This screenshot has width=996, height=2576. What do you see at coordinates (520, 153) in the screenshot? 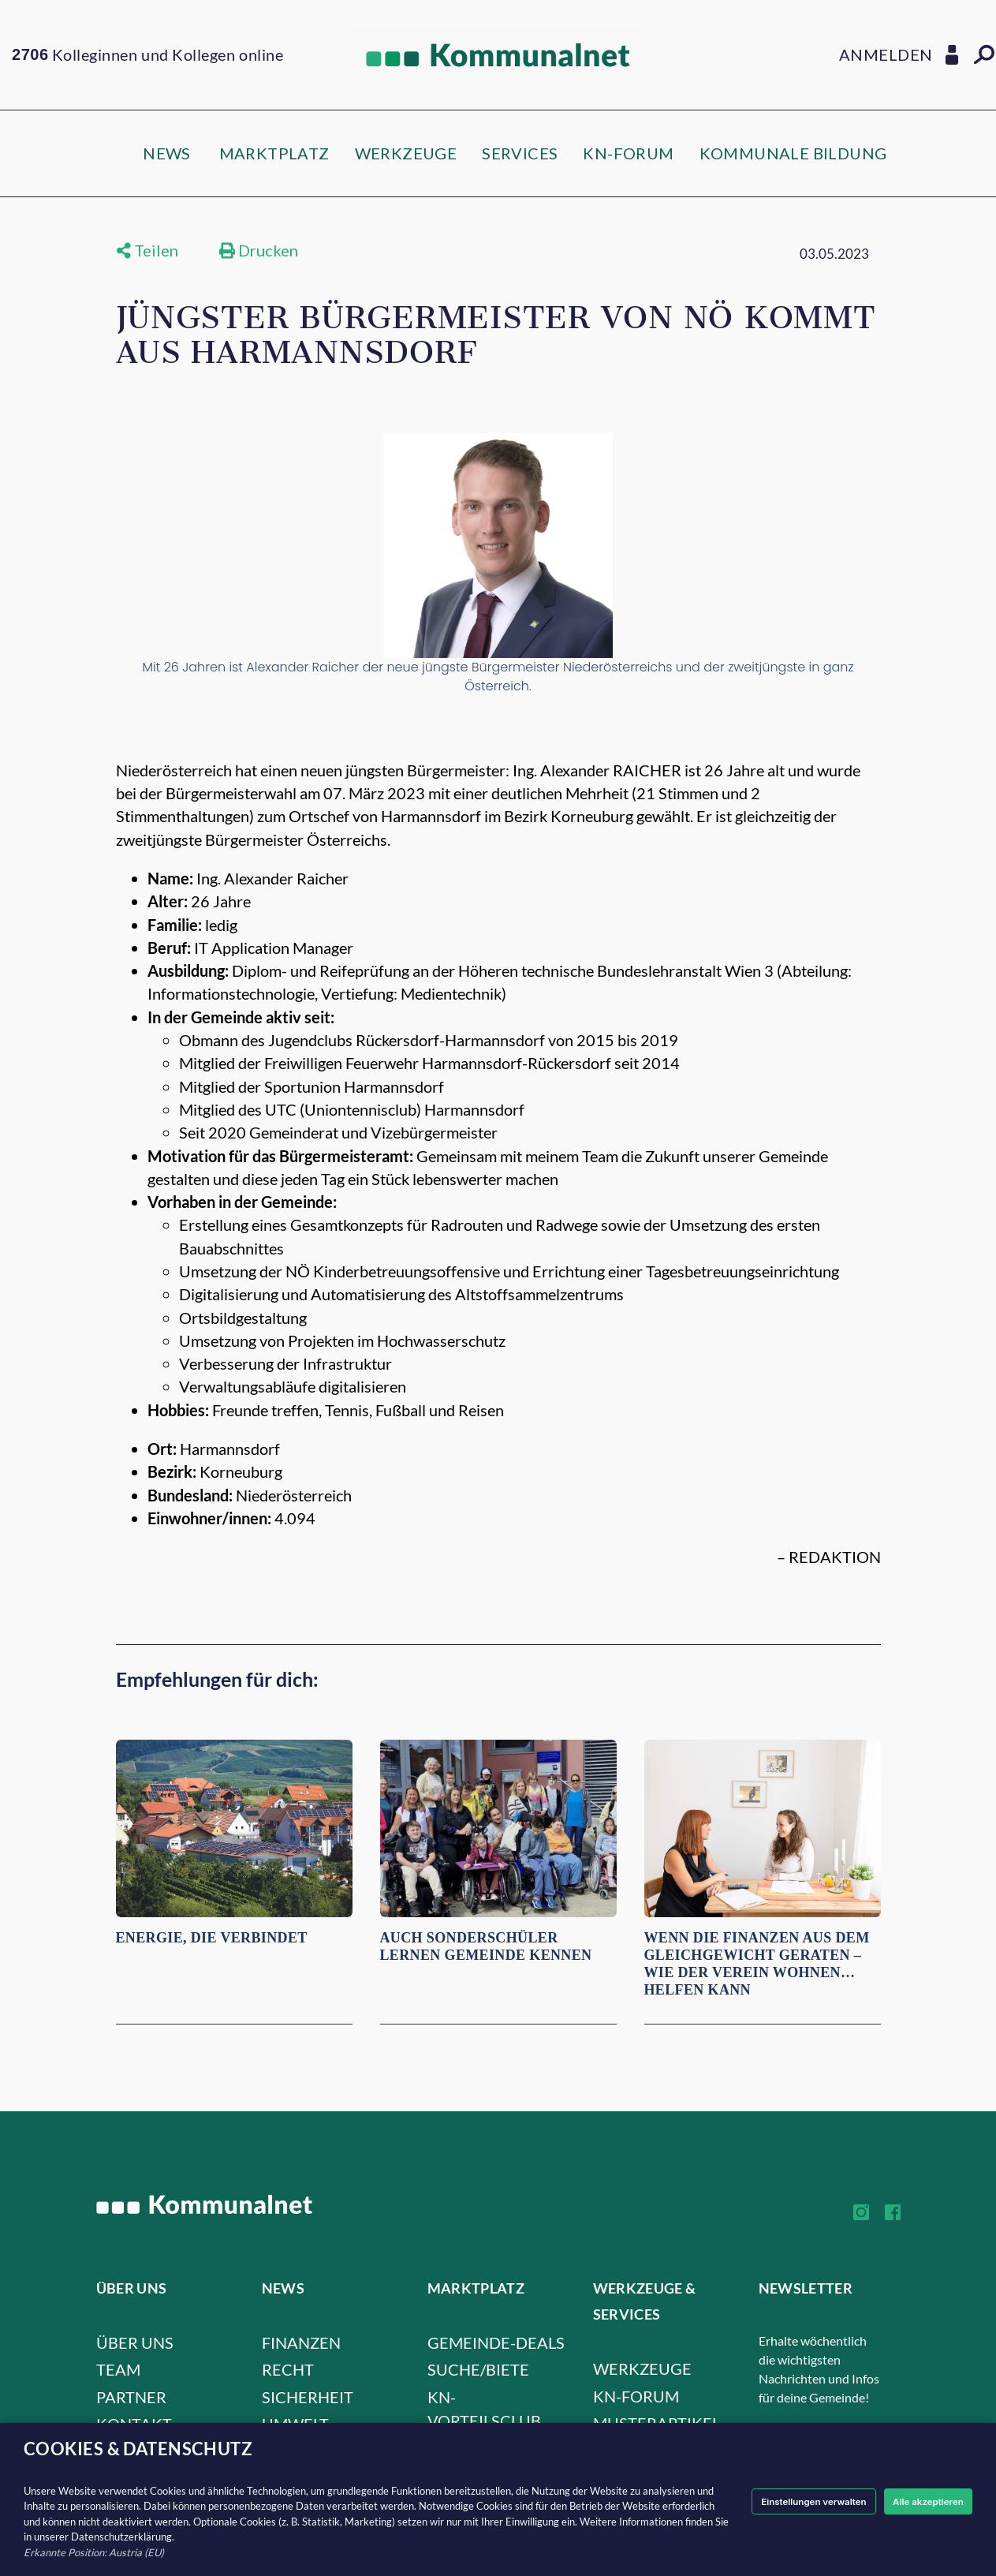
I see `SERVICES` at bounding box center [520, 153].